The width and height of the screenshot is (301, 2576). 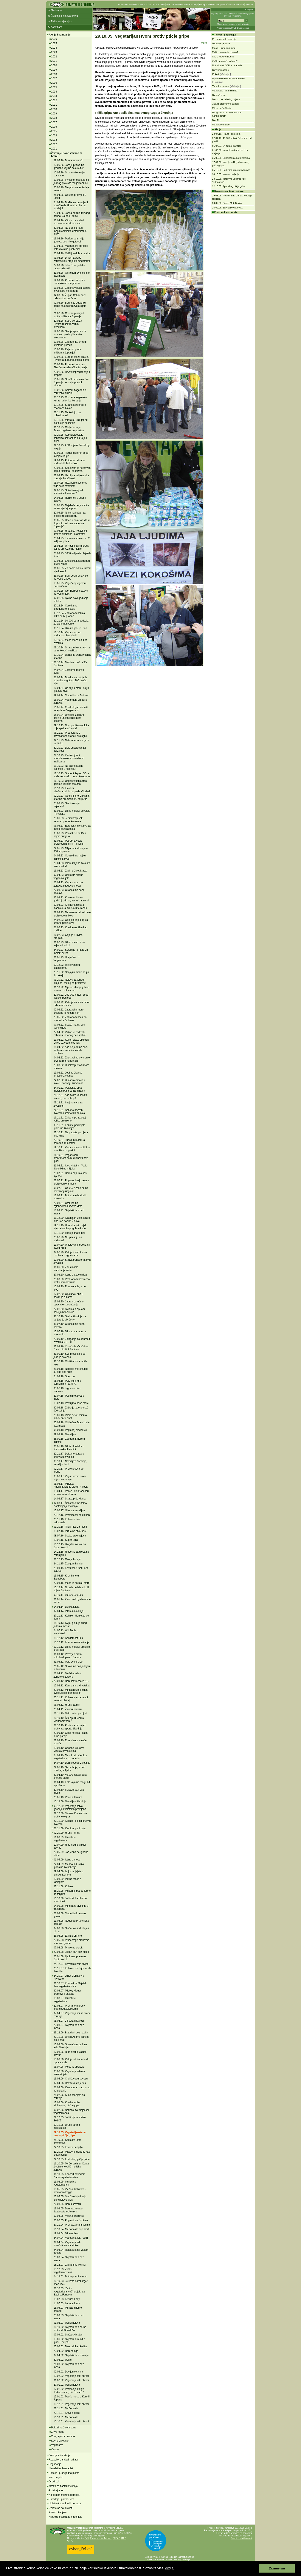 I want to click on 22.11.17. Dokumentarac o prijevozu životinja, so click(x=69, y=1455).